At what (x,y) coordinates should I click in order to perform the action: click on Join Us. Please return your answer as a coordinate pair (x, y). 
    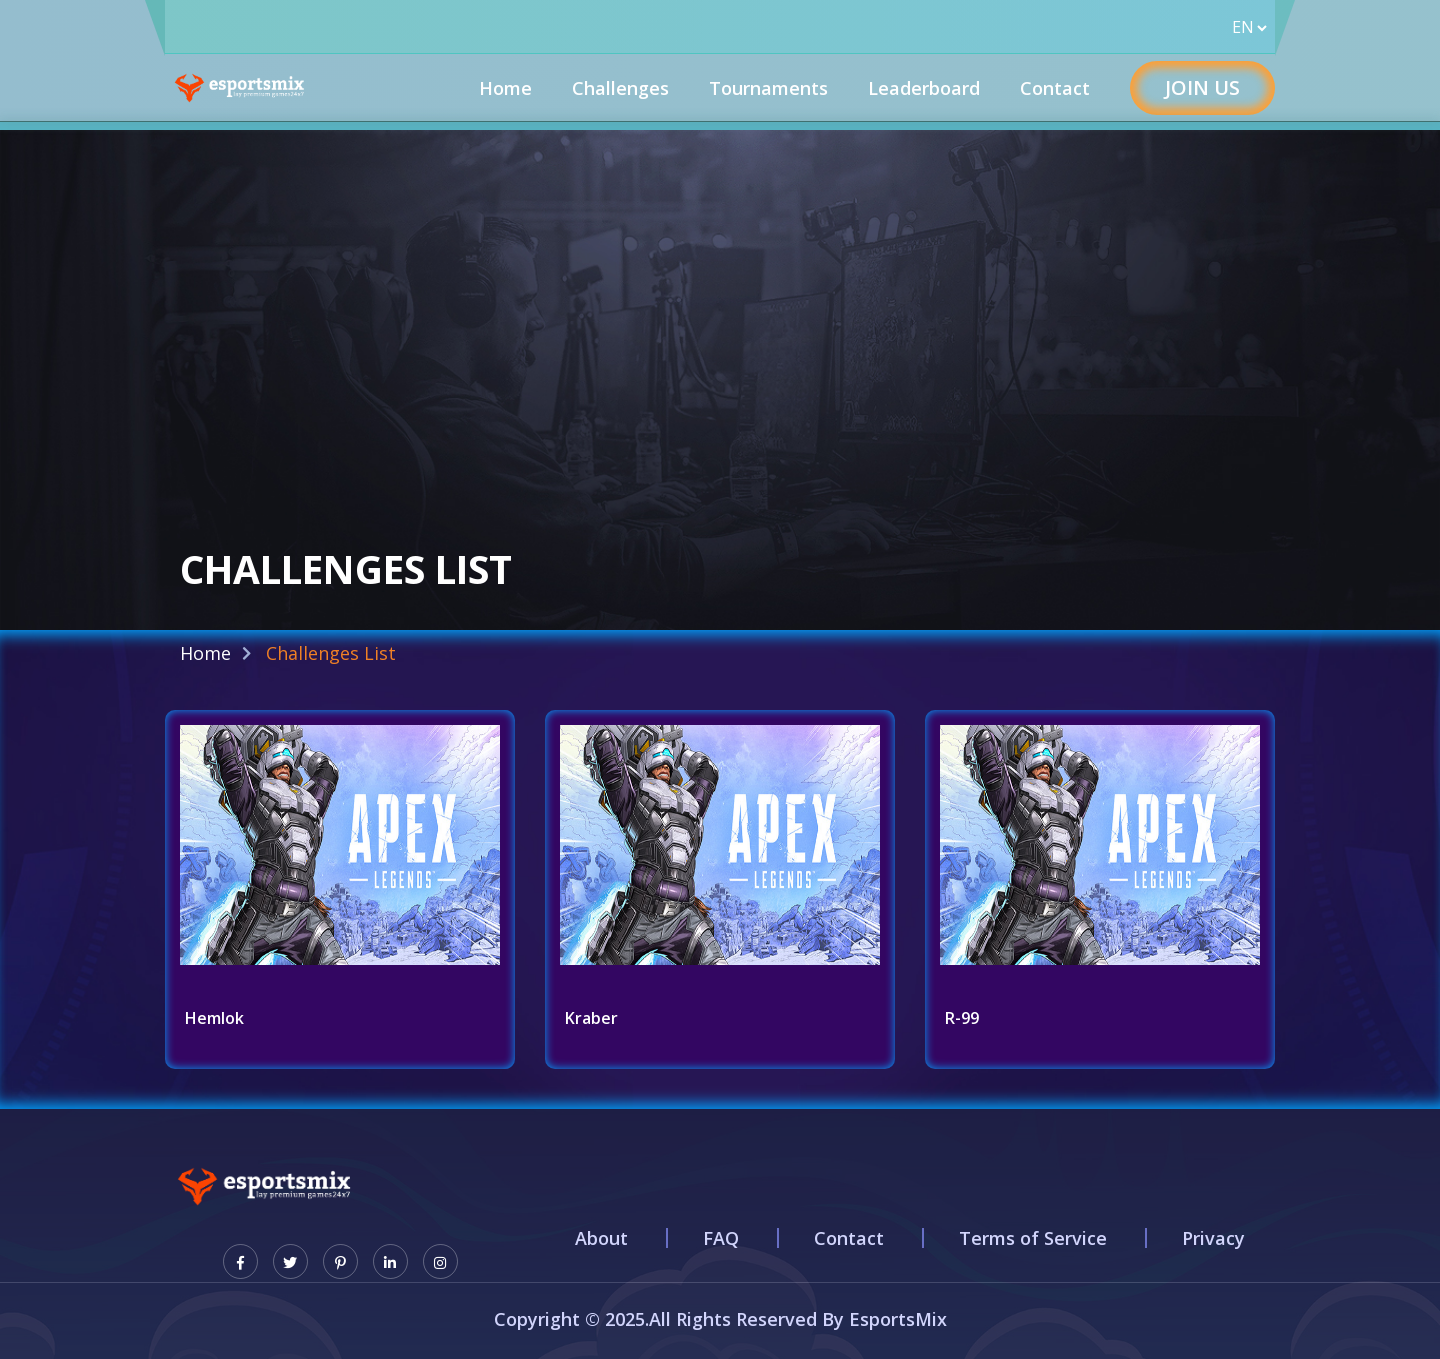
    Looking at the image, I should click on (1202, 87).